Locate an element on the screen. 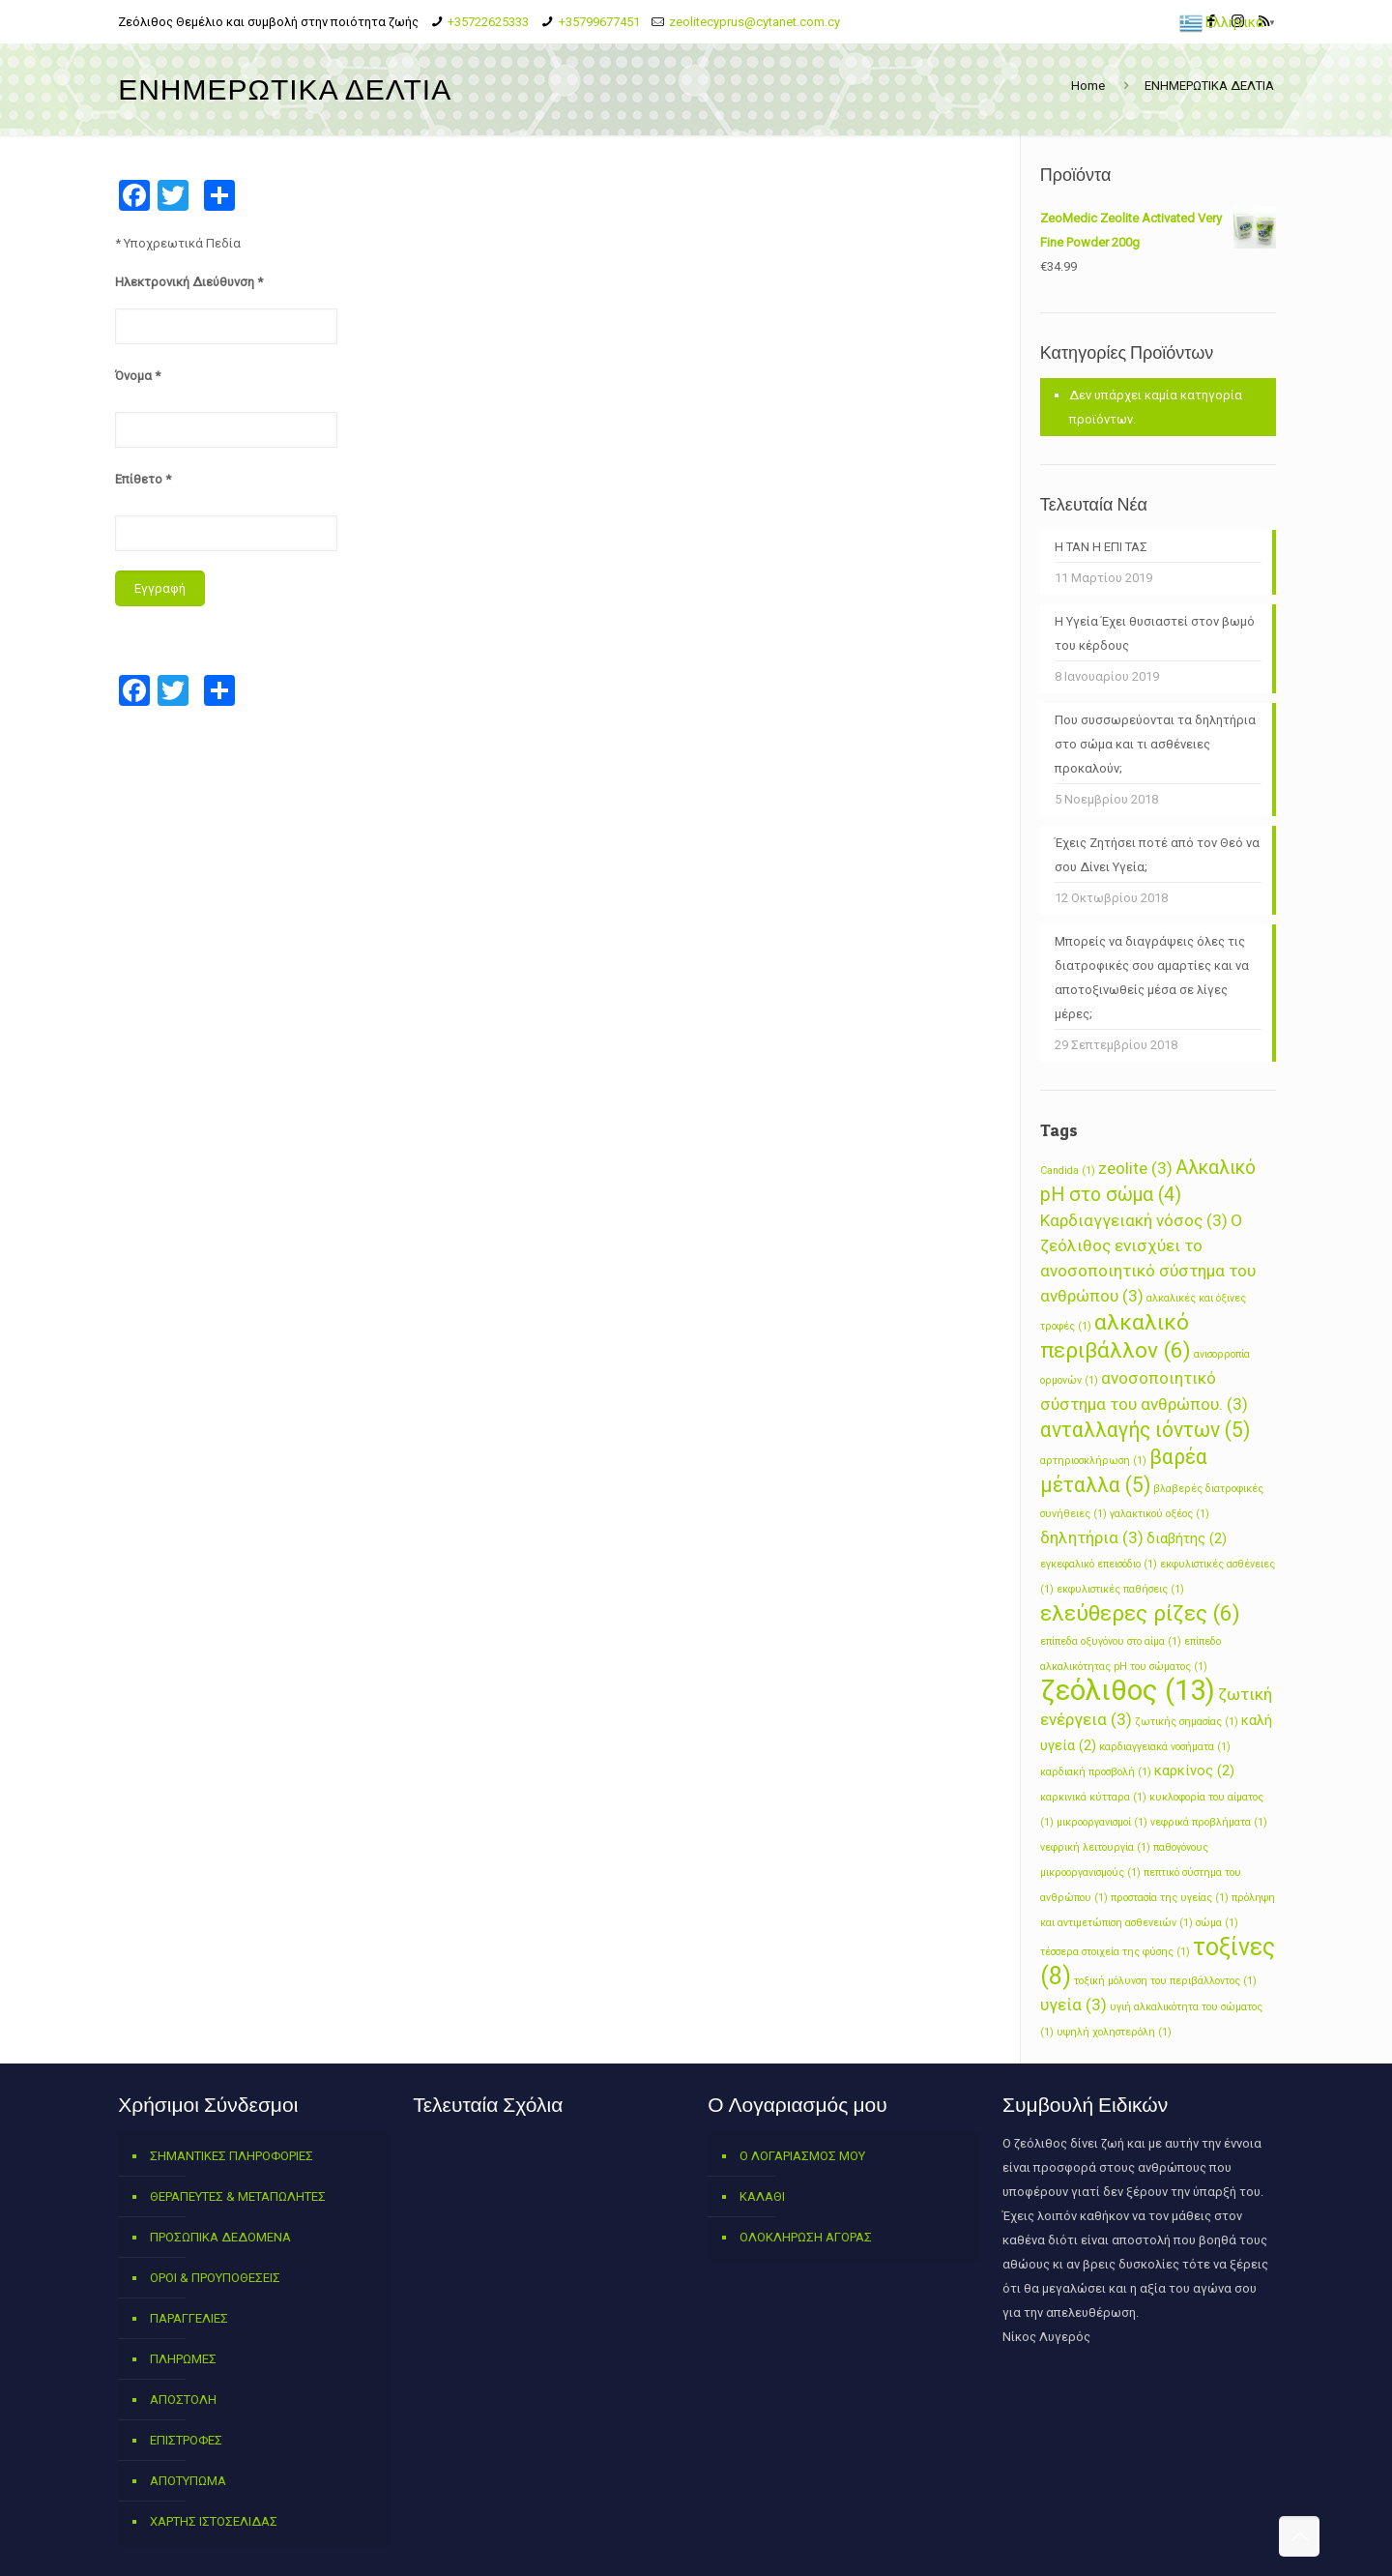 Image resolution: width=1392 pixels, height=2576 pixels. ελεύθερες ρίζες [ελεύθερες ρίζες (6 στοιχεία)] is located at coordinates (1140, 1613).